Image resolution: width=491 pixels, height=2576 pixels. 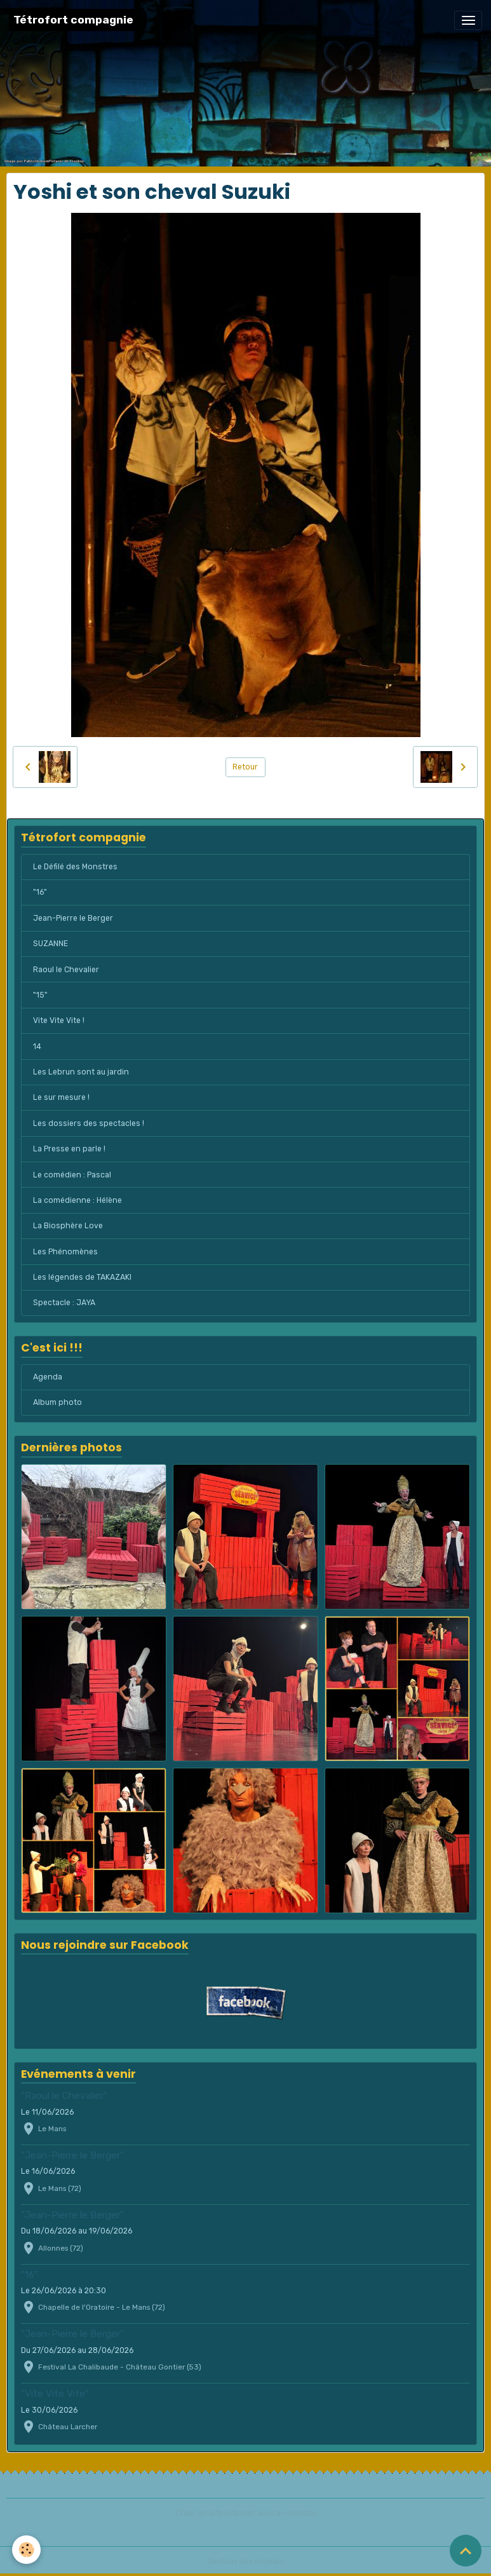 I want to click on Album photo, so click(x=57, y=1402).